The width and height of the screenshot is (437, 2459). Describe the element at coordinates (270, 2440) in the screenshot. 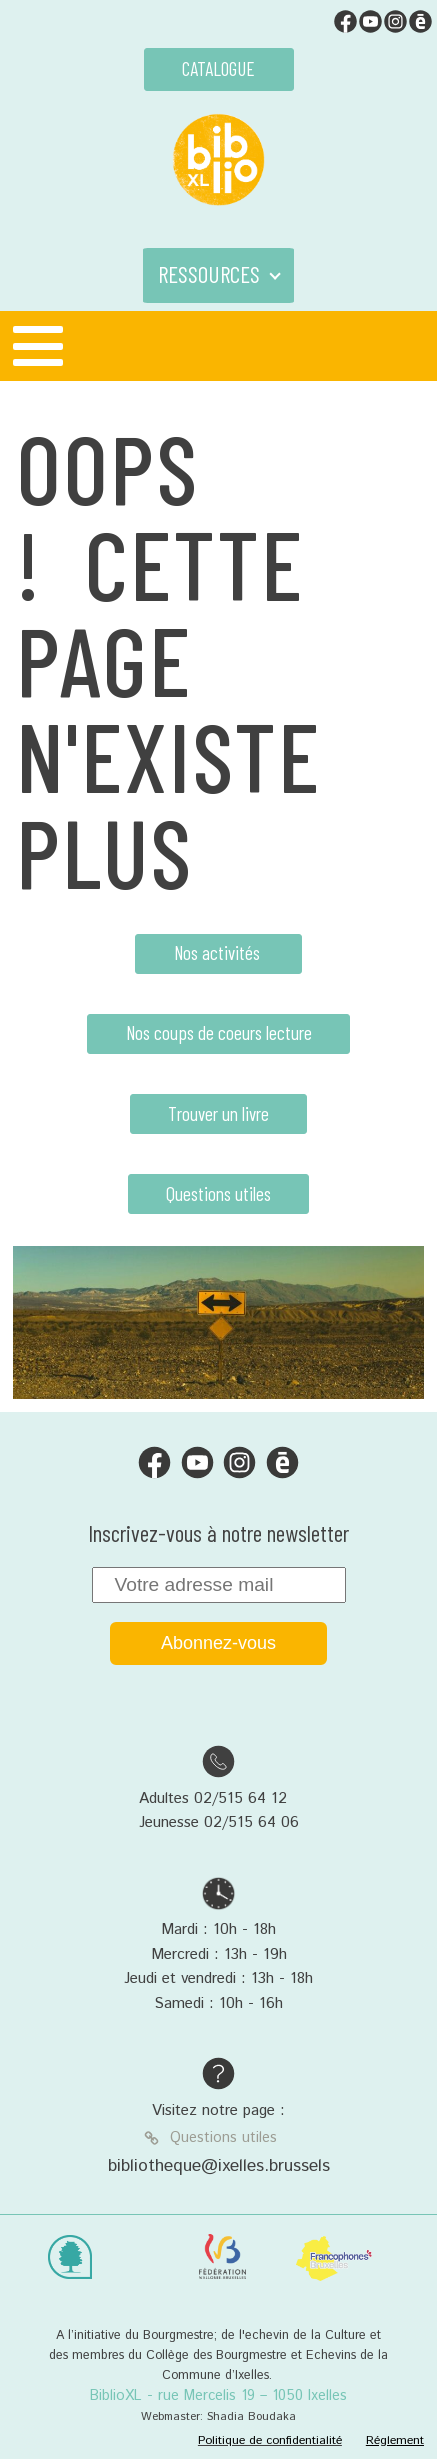

I see `Politique de confidentialité` at that location.